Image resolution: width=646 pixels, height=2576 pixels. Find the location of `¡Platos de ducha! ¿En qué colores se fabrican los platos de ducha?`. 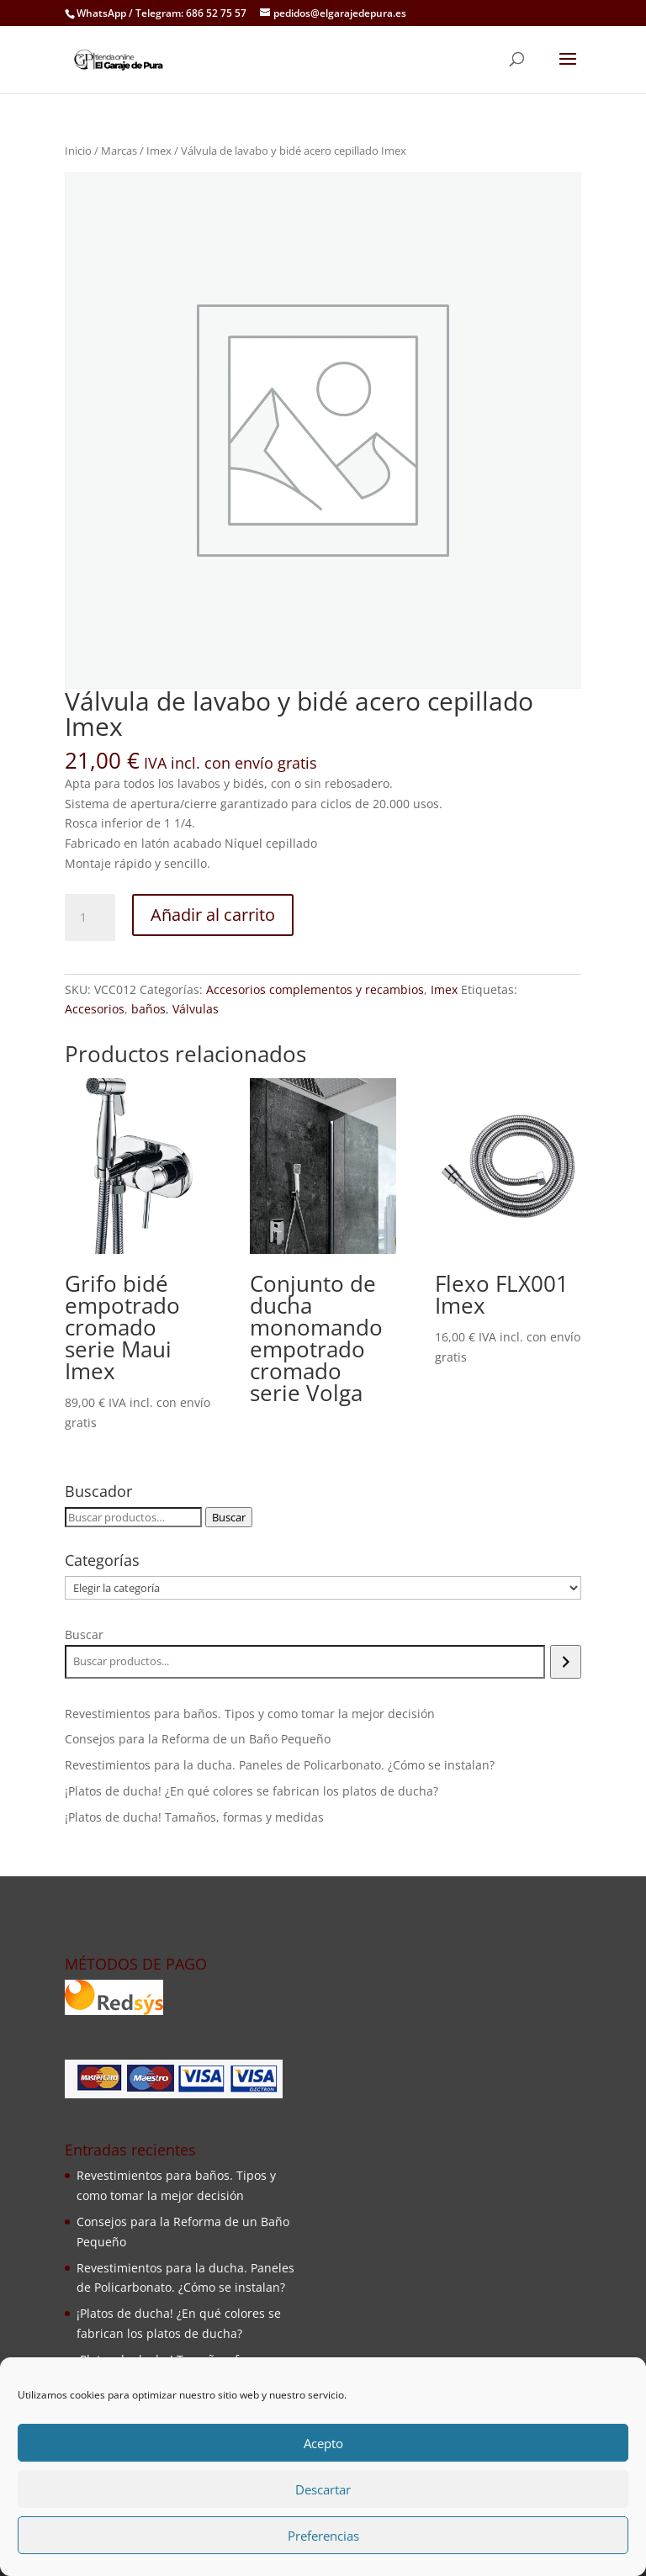

¡Platos de ducha! ¿En qué colores se fabrican los platos de ducha? is located at coordinates (251, 1791).